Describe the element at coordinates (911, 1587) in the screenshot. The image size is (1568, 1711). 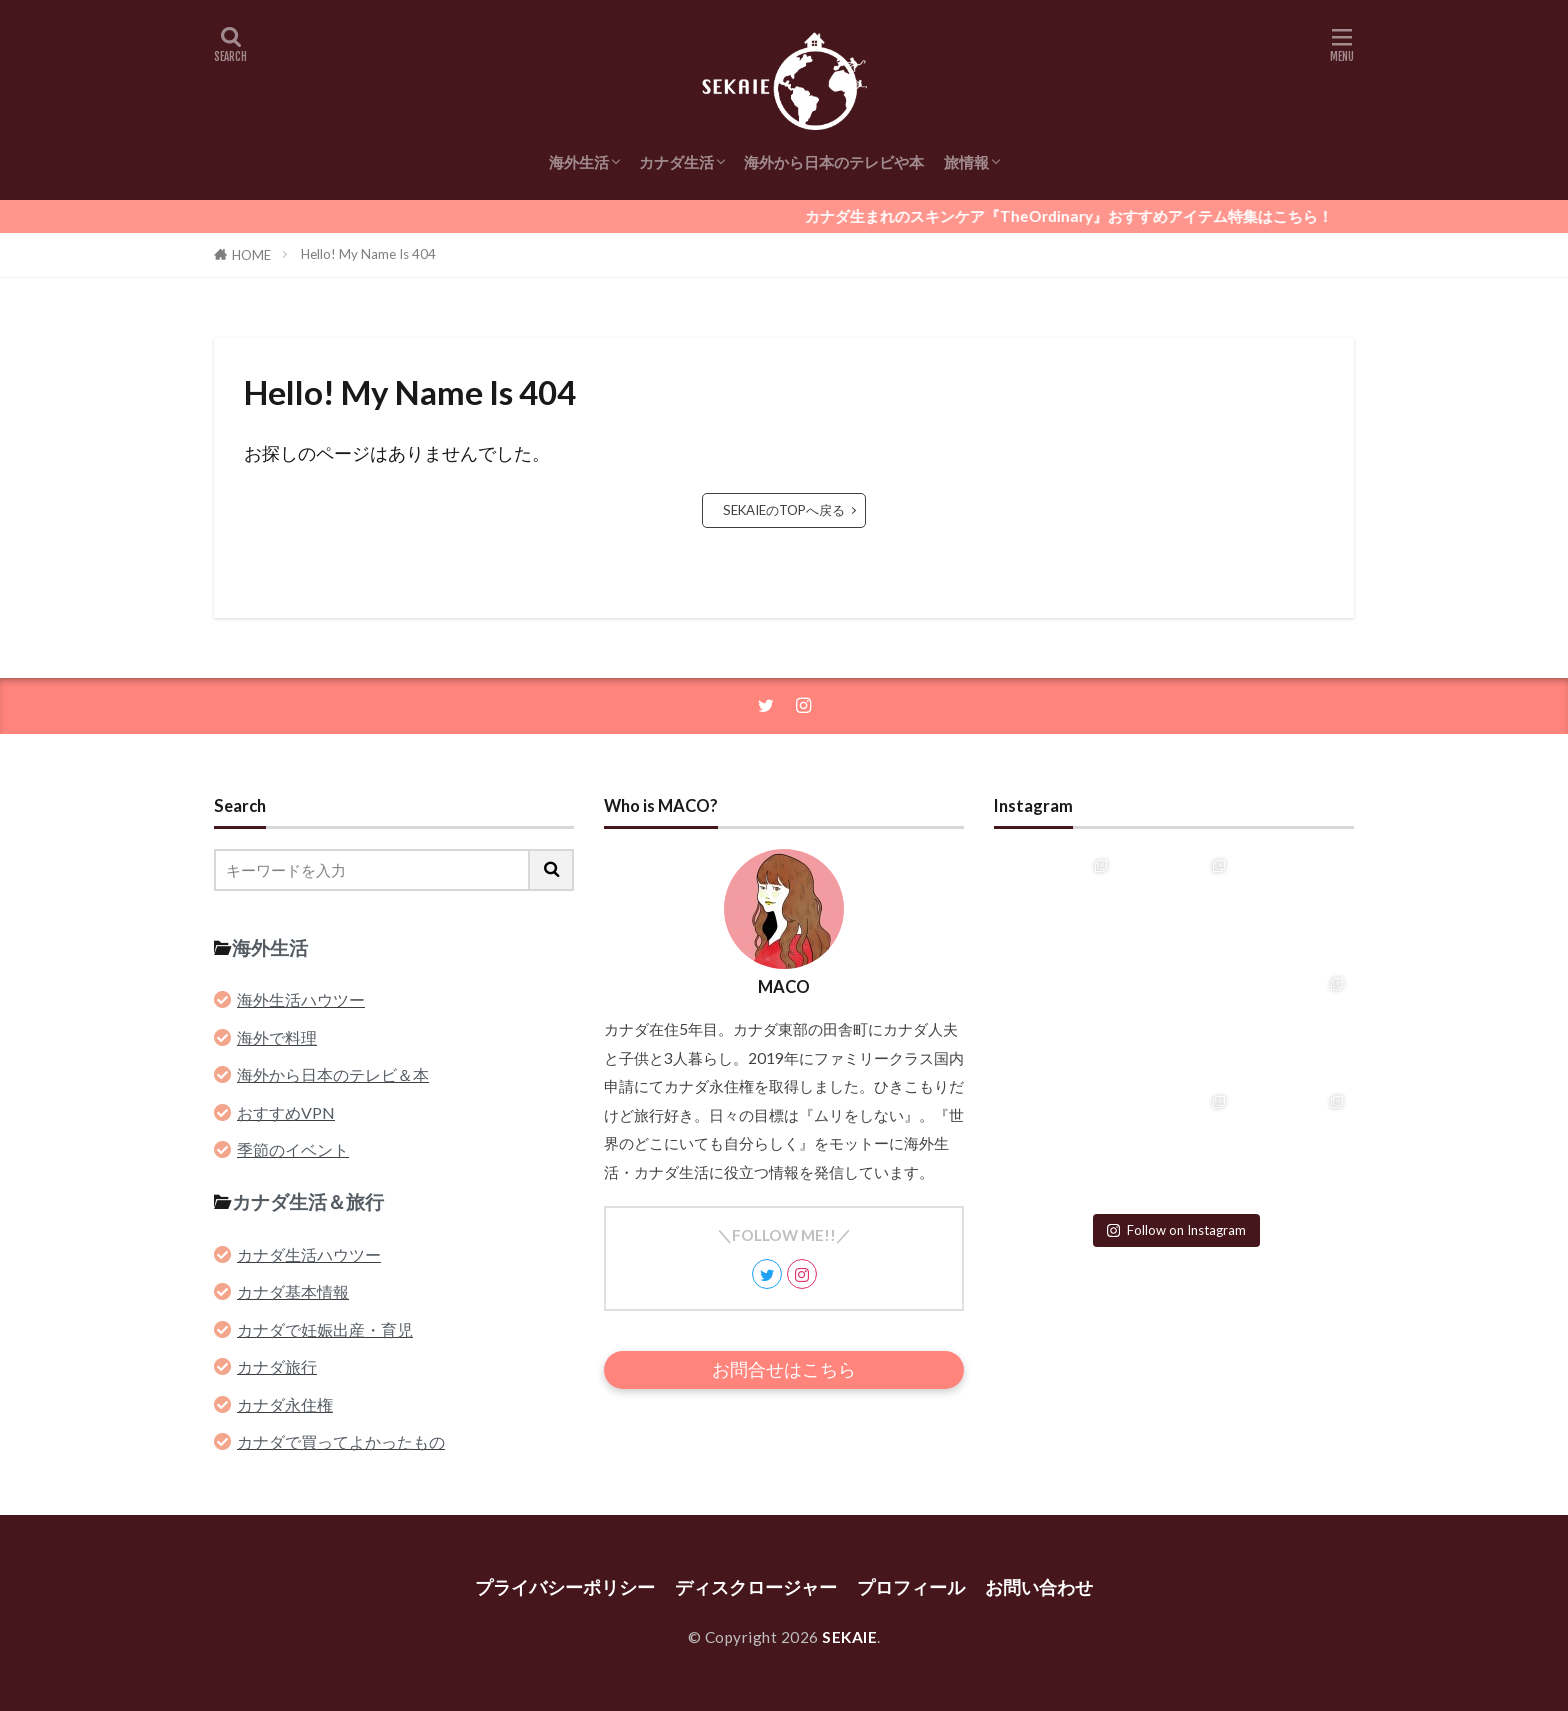
I see `プロフィール` at that location.